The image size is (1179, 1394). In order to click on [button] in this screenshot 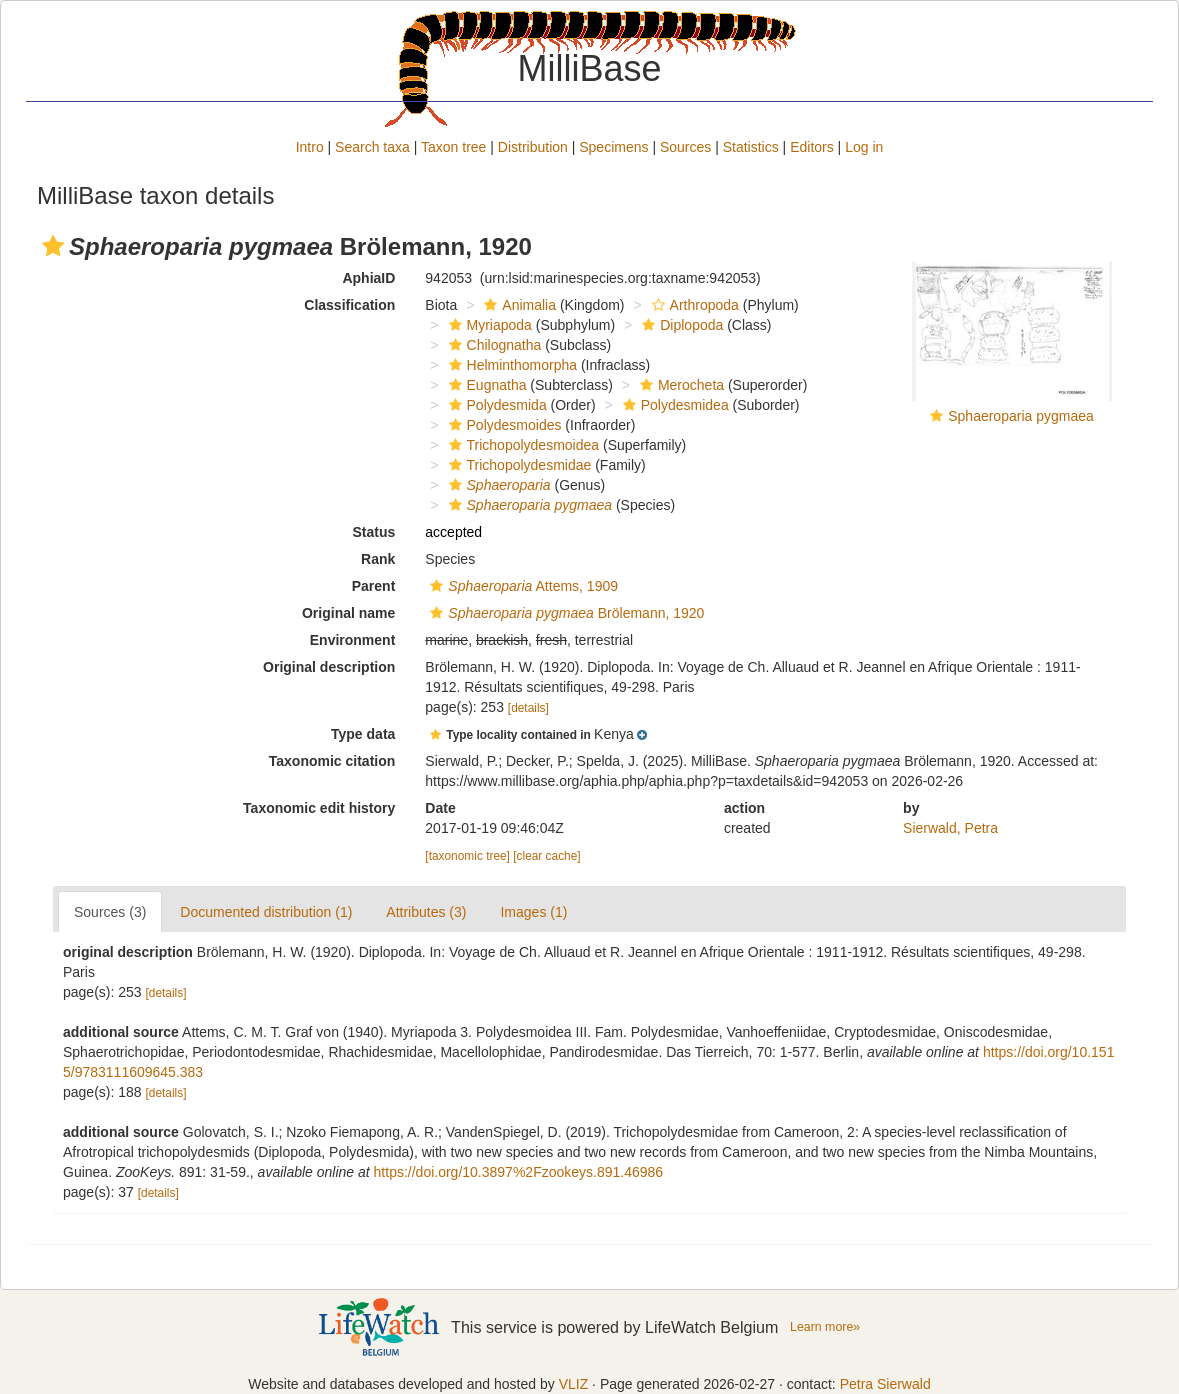, I will do `click(53, 246)`.